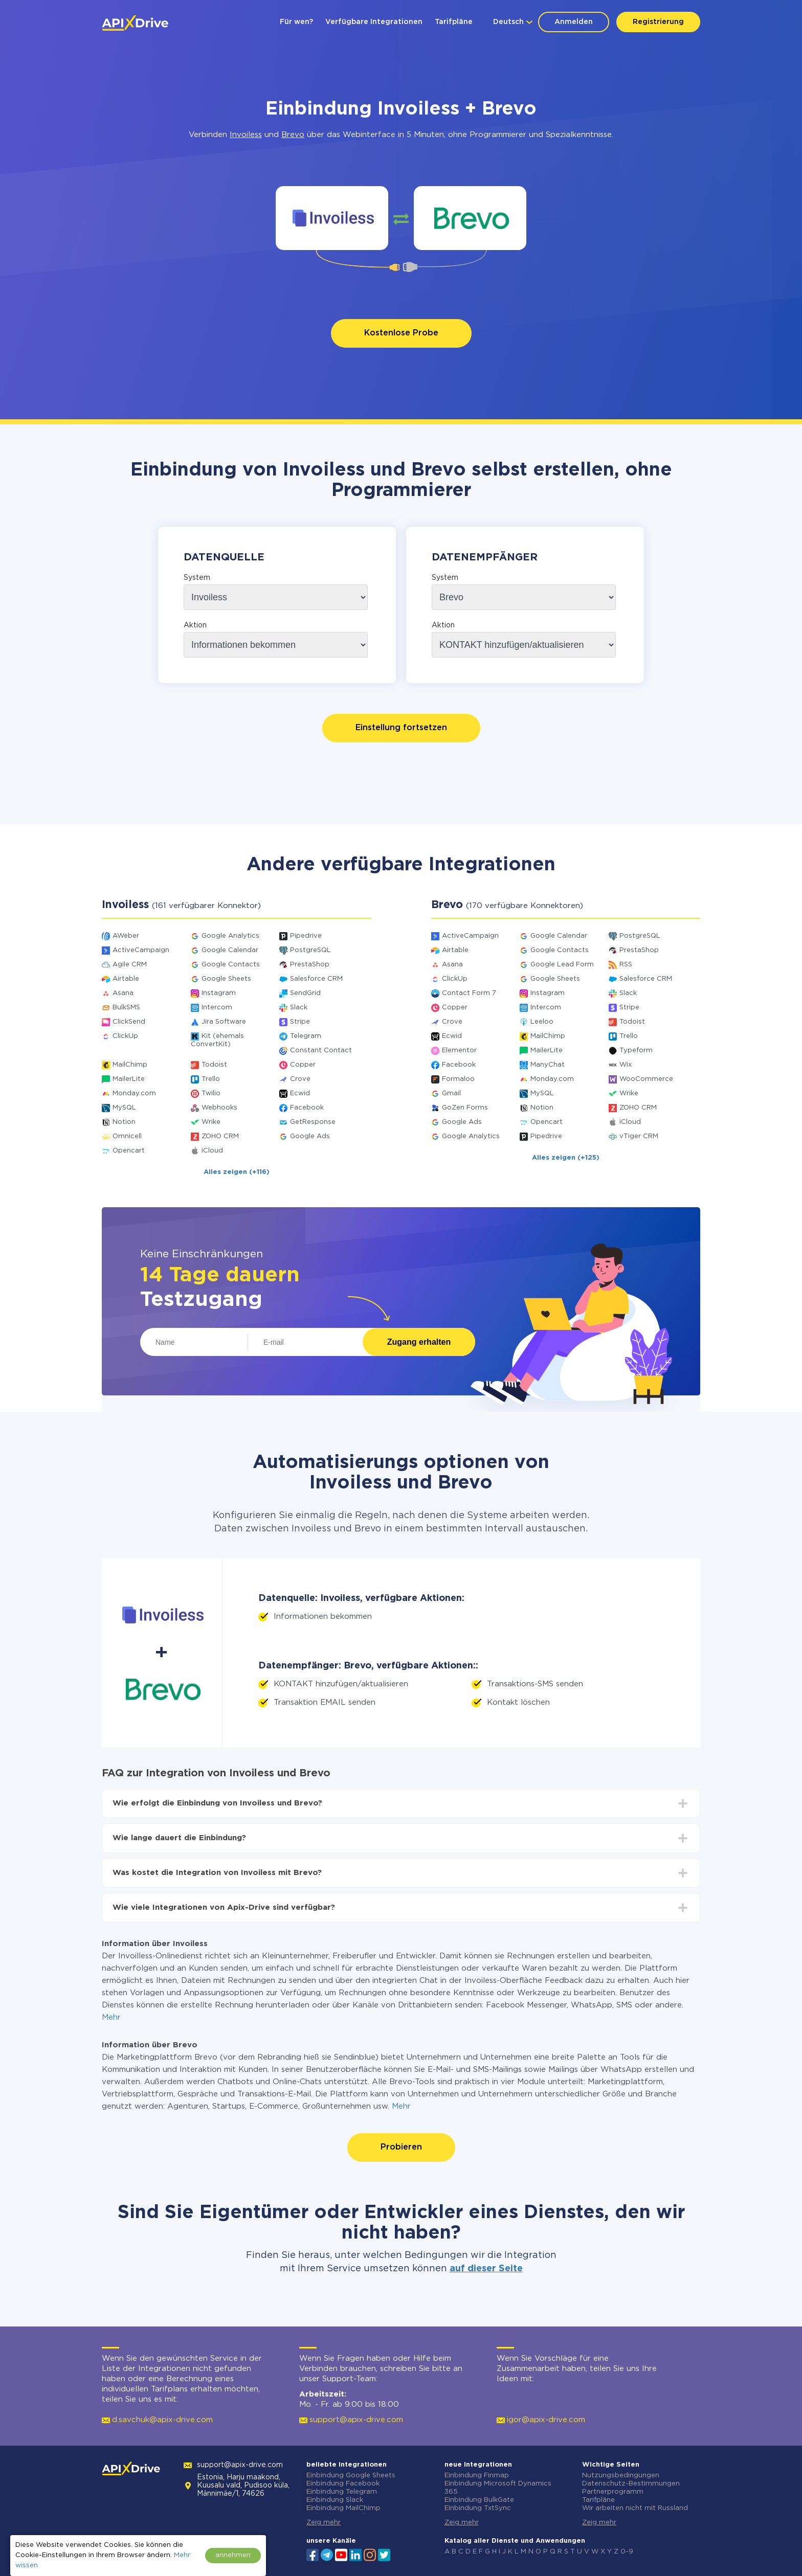 The height and width of the screenshot is (2576, 802). What do you see at coordinates (211, 1093) in the screenshot?
I see `Twilio` at bounding box center [211, 1093].